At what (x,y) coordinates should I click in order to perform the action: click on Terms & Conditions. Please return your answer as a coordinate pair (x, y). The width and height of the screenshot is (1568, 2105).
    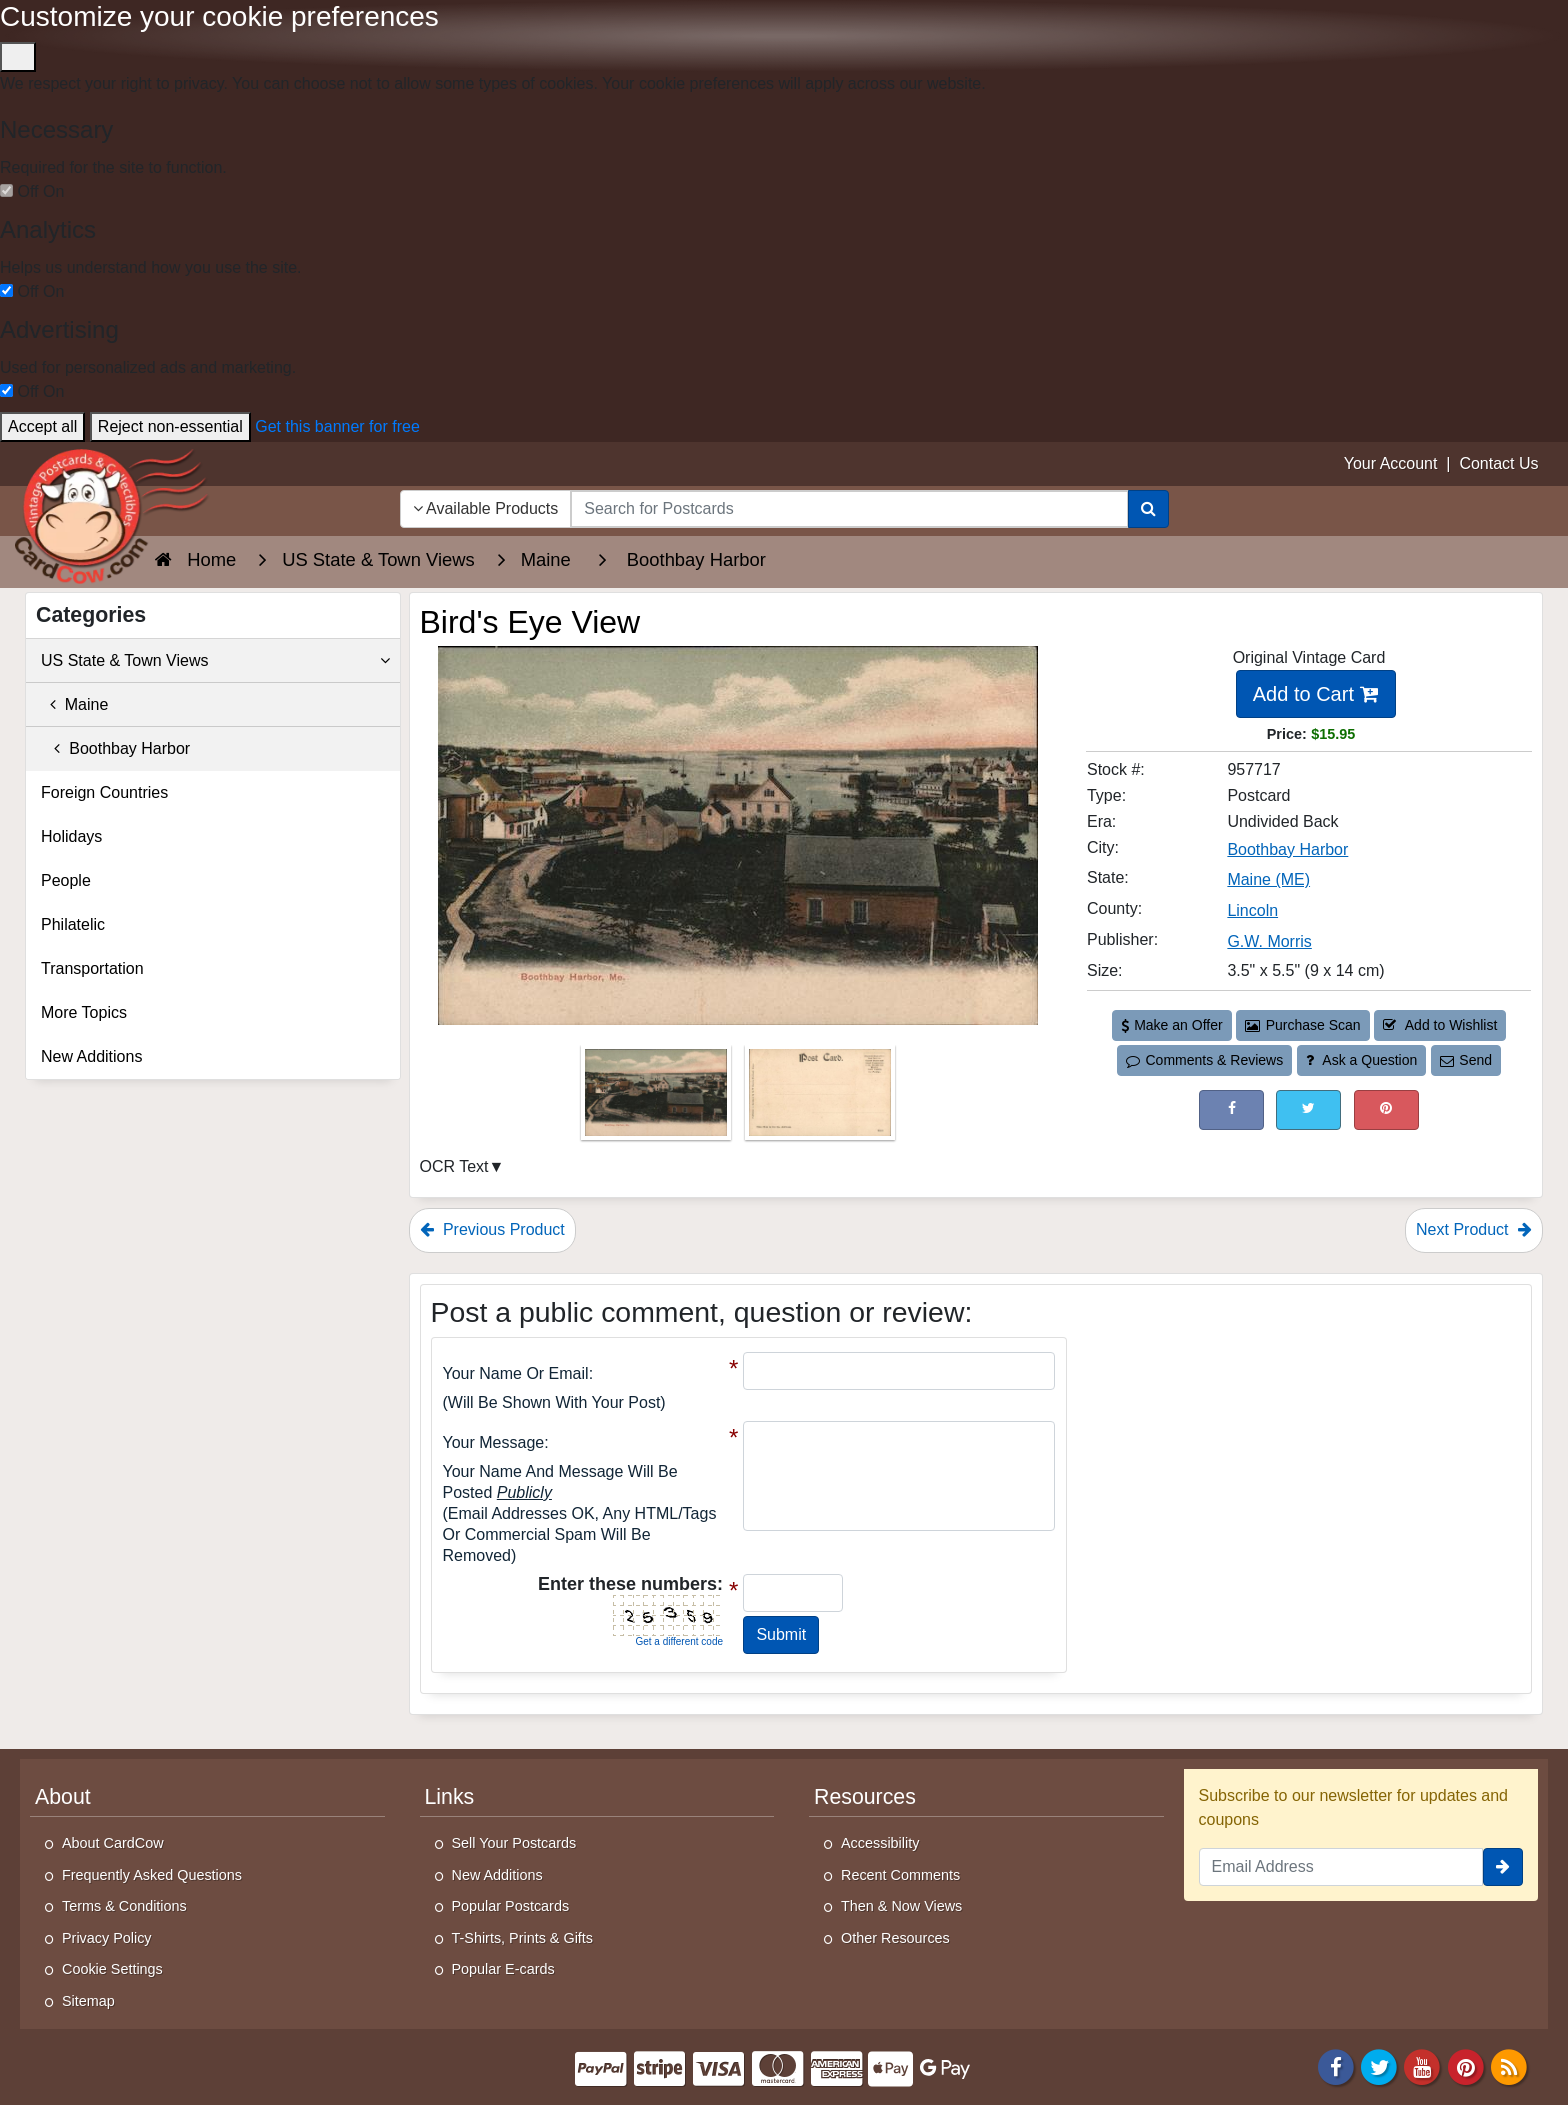
    Looking at the image, I should click on (124, 1906).